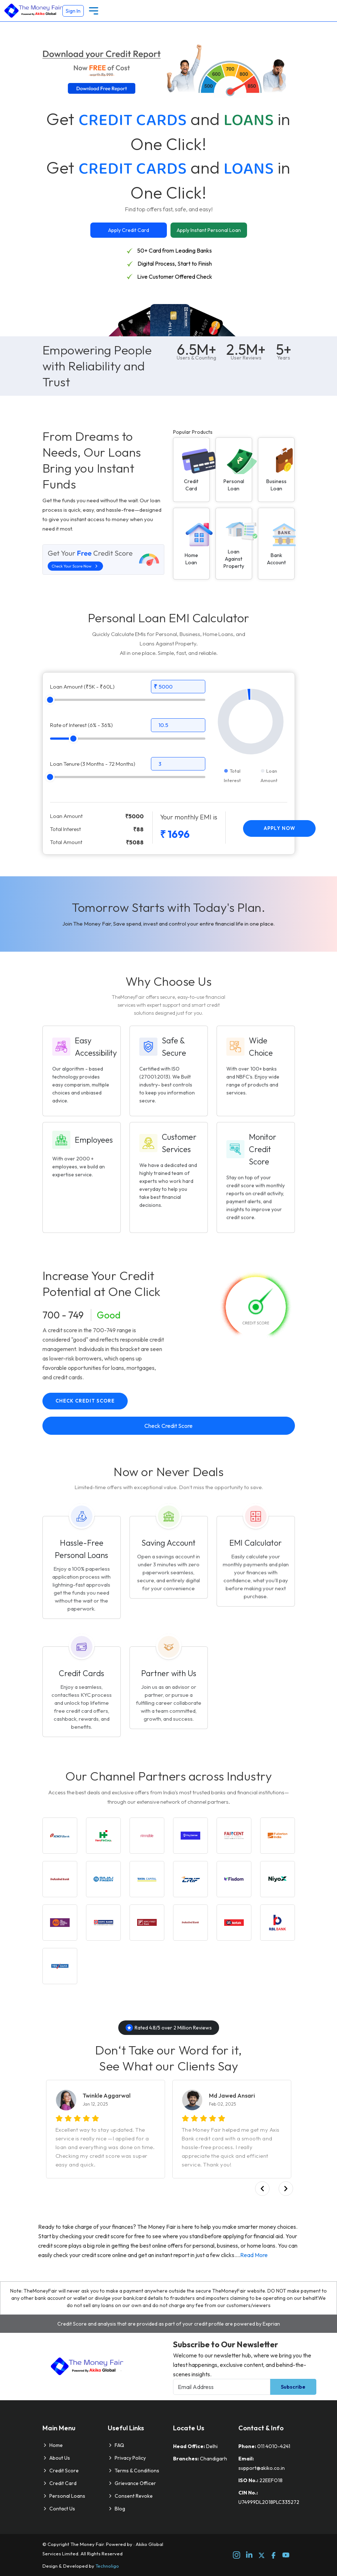 Image resolution: width=337 pixels, height=2576 pixels. What do you see at coordinates (49, 700) in the screenshot?
I see `[slider]` at bounding box center [49, 700].